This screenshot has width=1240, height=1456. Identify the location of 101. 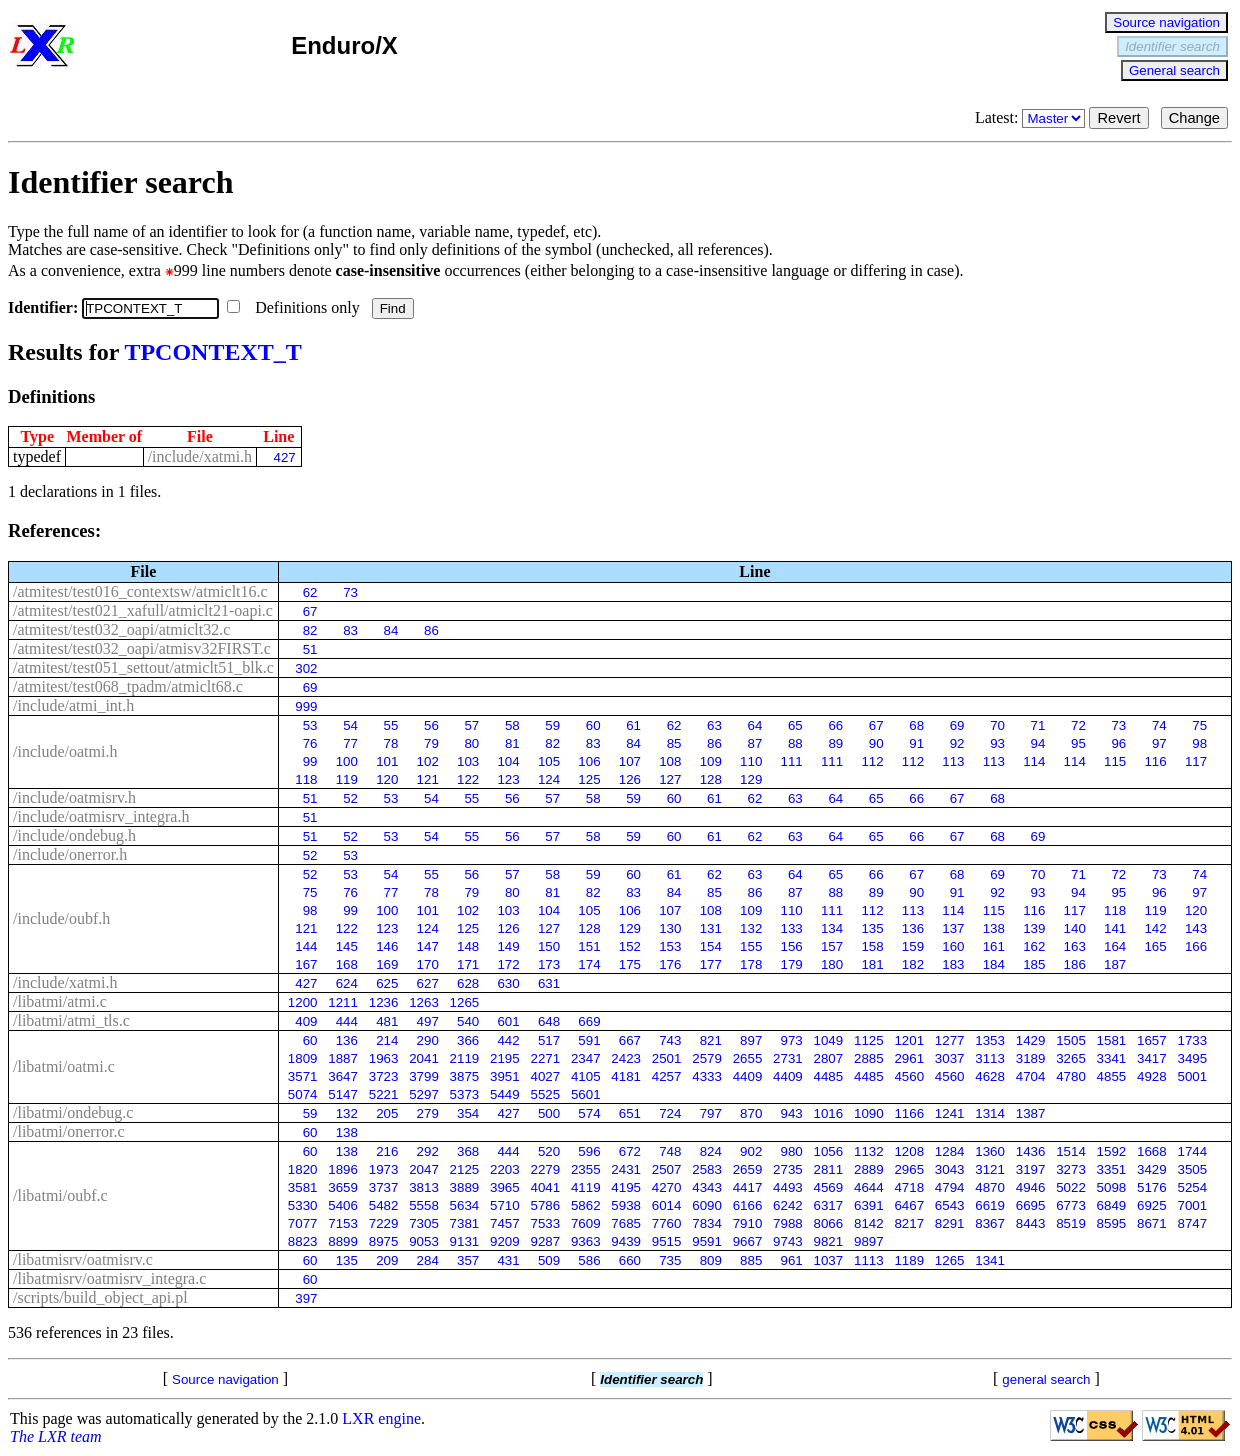
(387, 761).